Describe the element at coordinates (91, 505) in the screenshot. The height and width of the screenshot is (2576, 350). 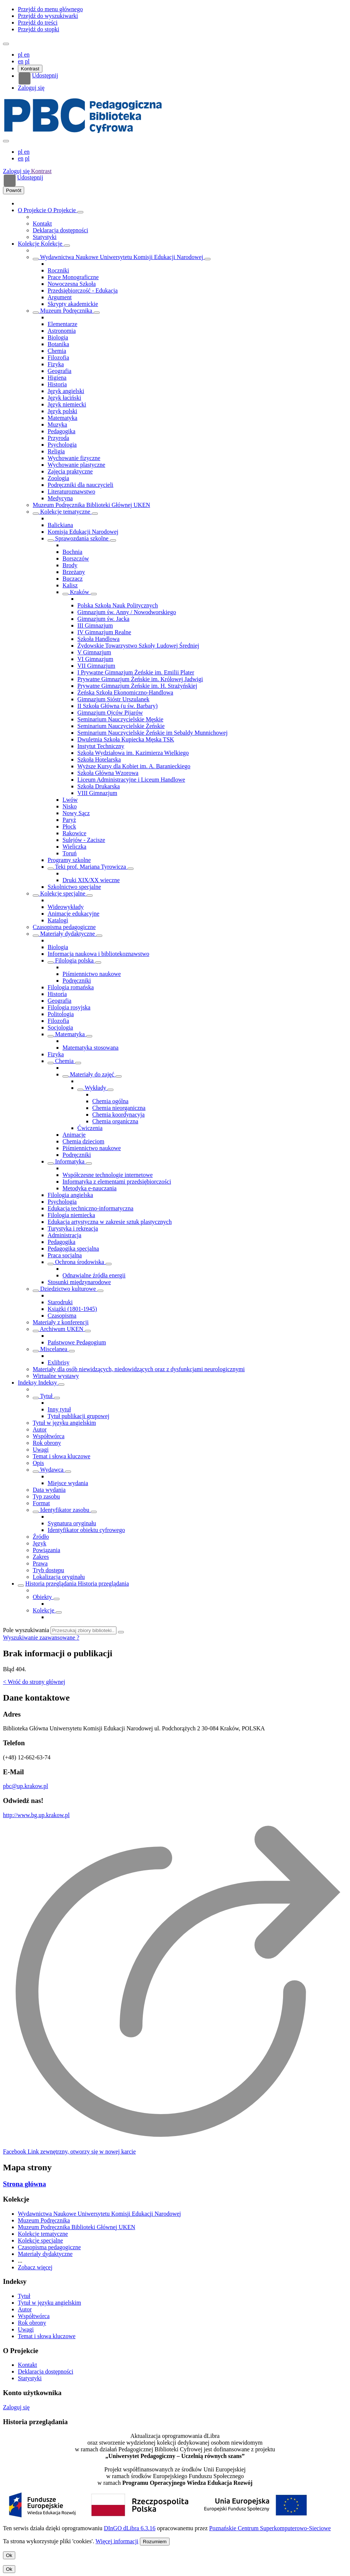
I see `Muzeum Podręcznika Biblioteki Głównej UKEN` at that location.